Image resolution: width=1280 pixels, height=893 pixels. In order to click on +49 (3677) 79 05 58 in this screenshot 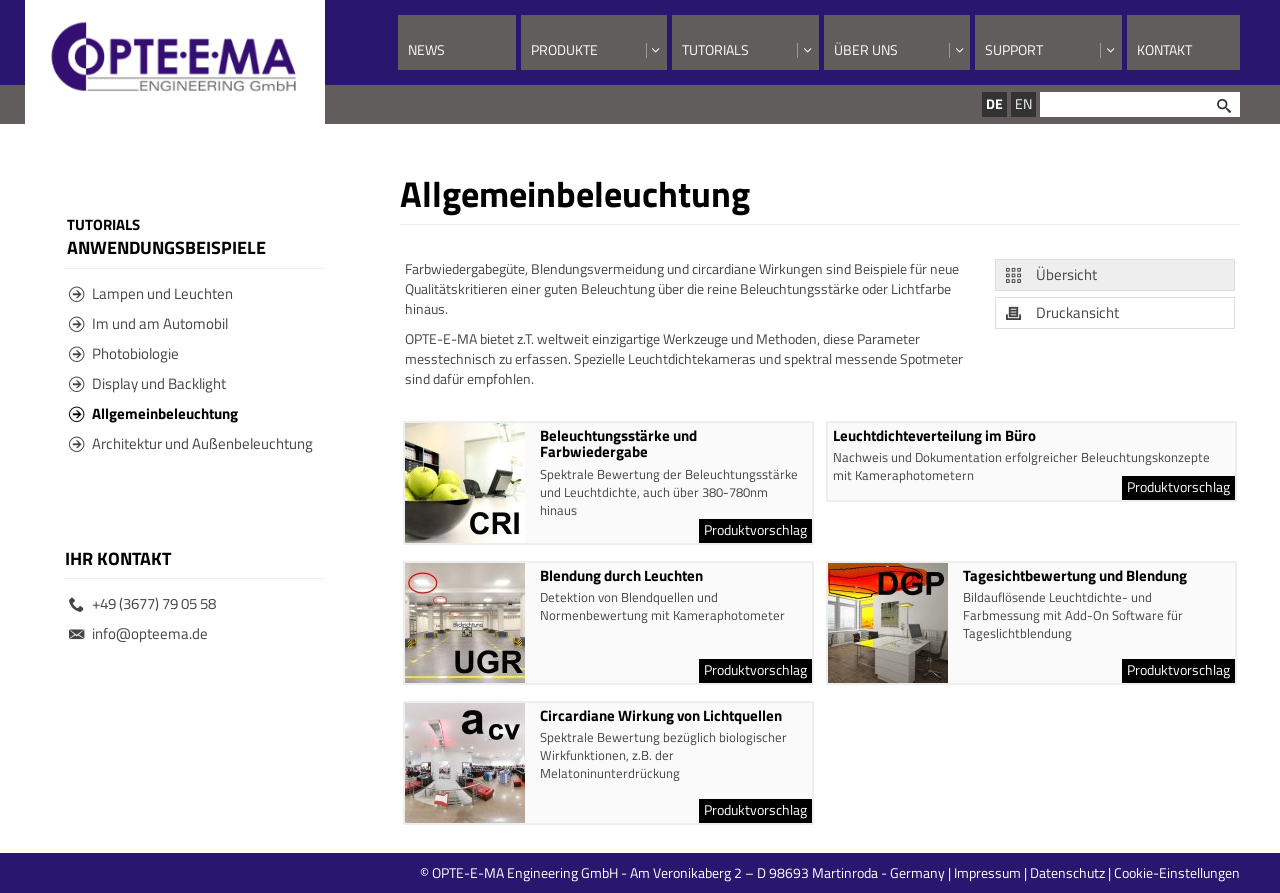, I will do `click(142, 603)`.